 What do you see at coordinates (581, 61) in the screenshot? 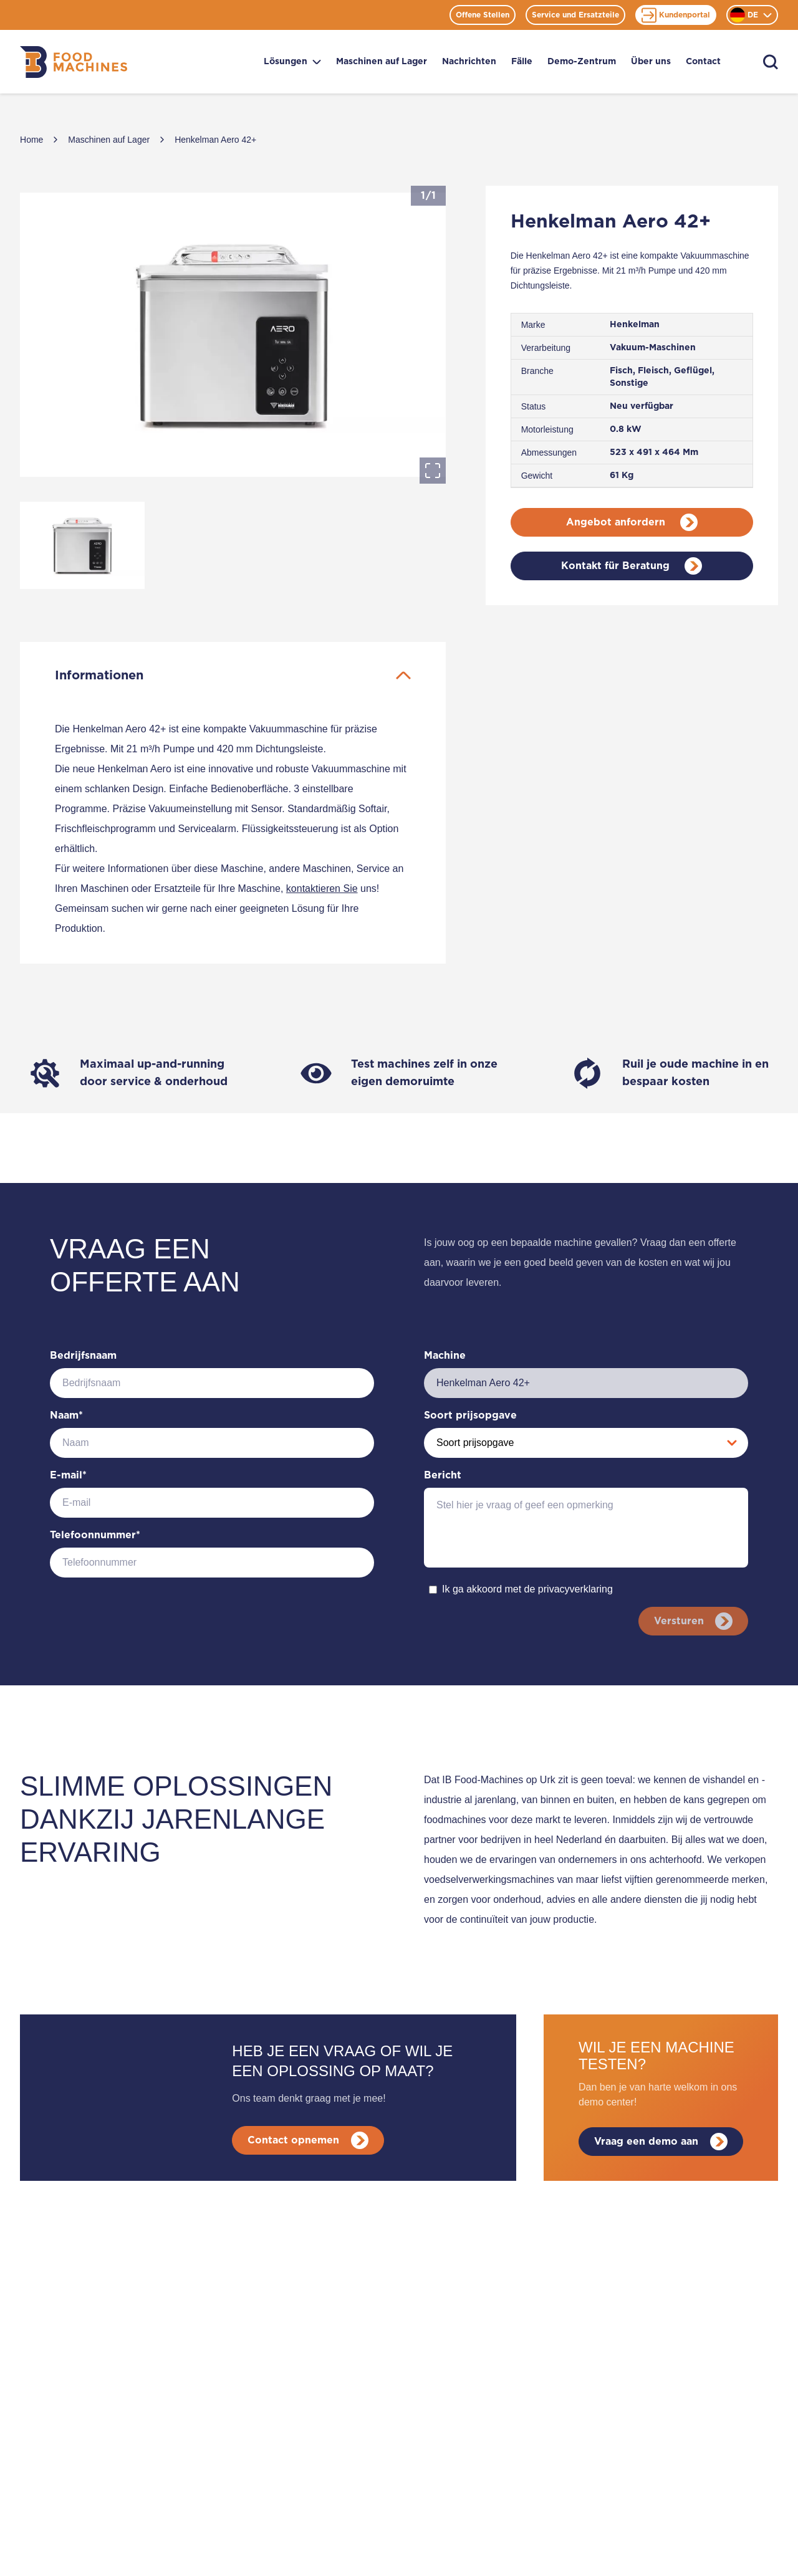
I see `Demo-Zentrum` at bounding box center [581, 61].